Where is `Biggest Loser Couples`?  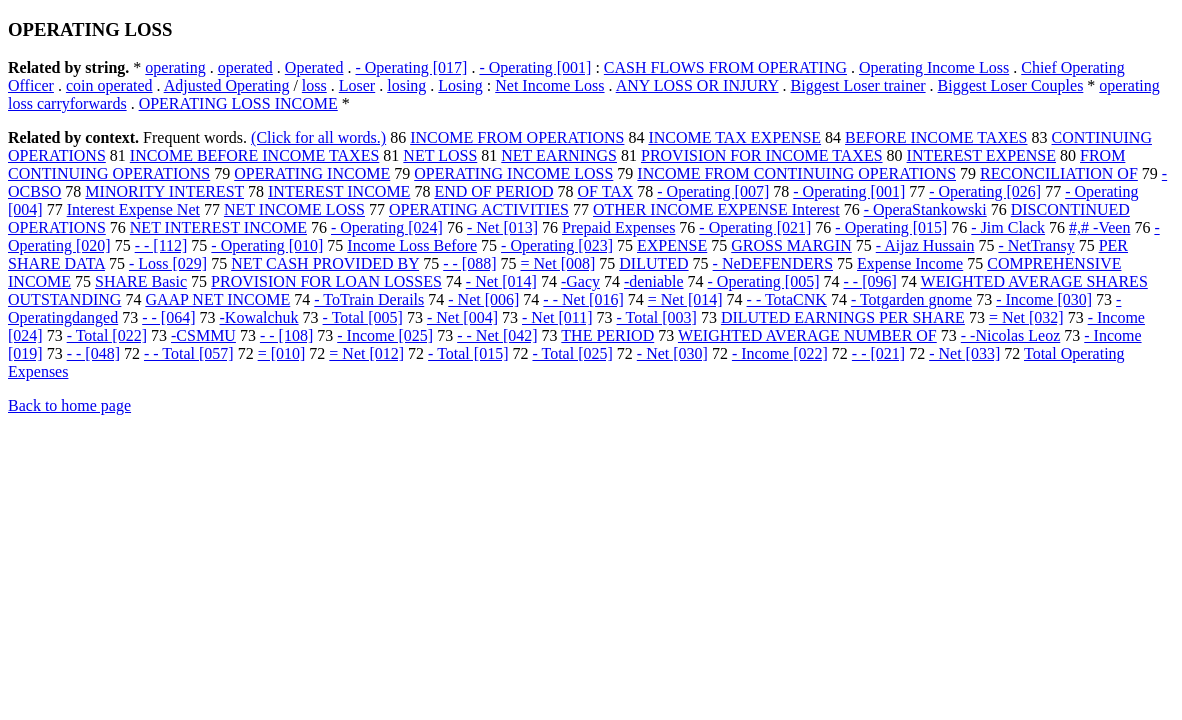
Biggest Loser Couples is located at coordinates (1011, 85).